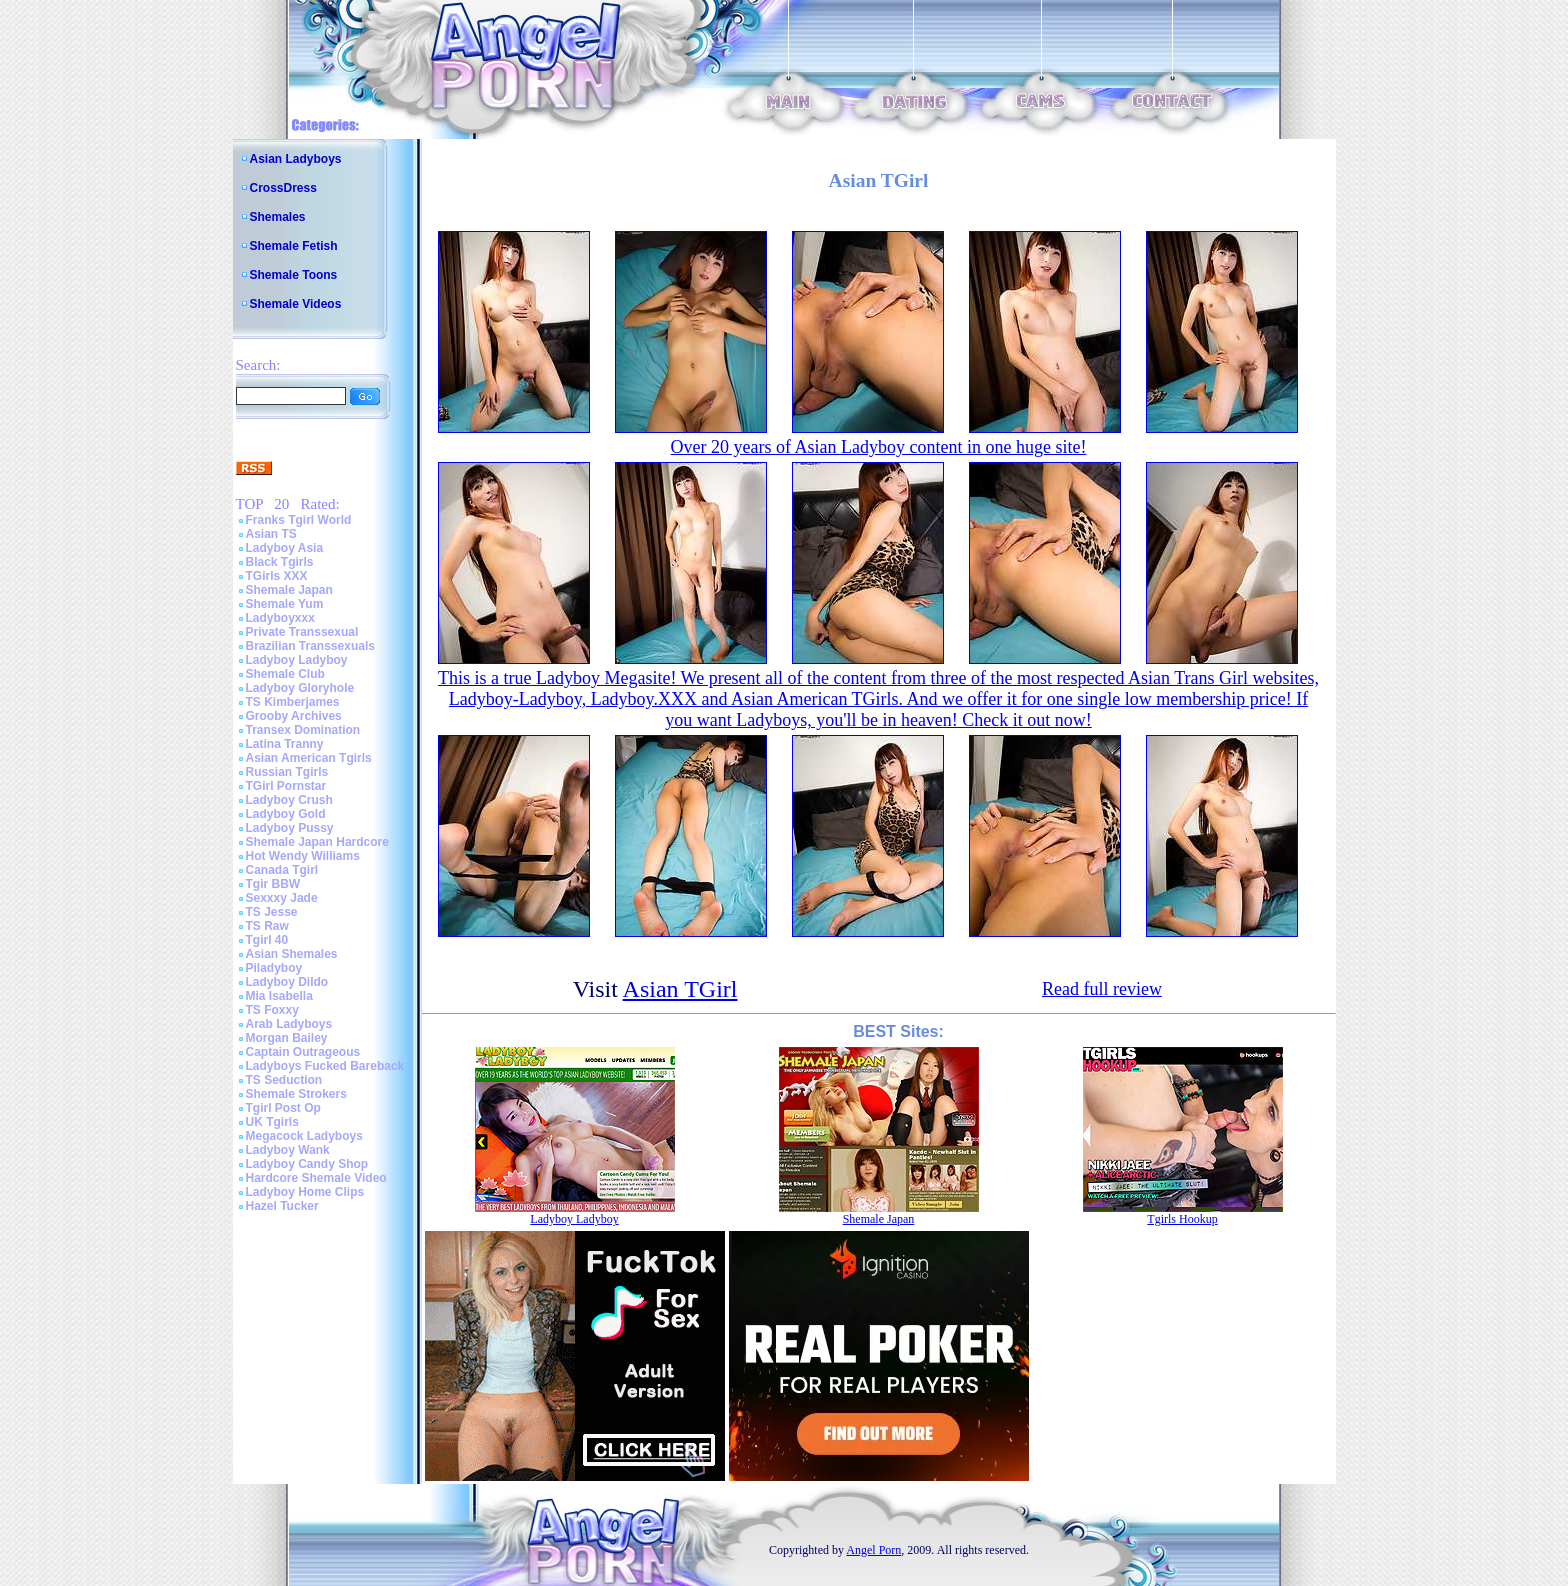 Image resolution: width=1568 pixels, height=1586 pixels. I want to click on Tgirl Post Op, so click(283, 1108).